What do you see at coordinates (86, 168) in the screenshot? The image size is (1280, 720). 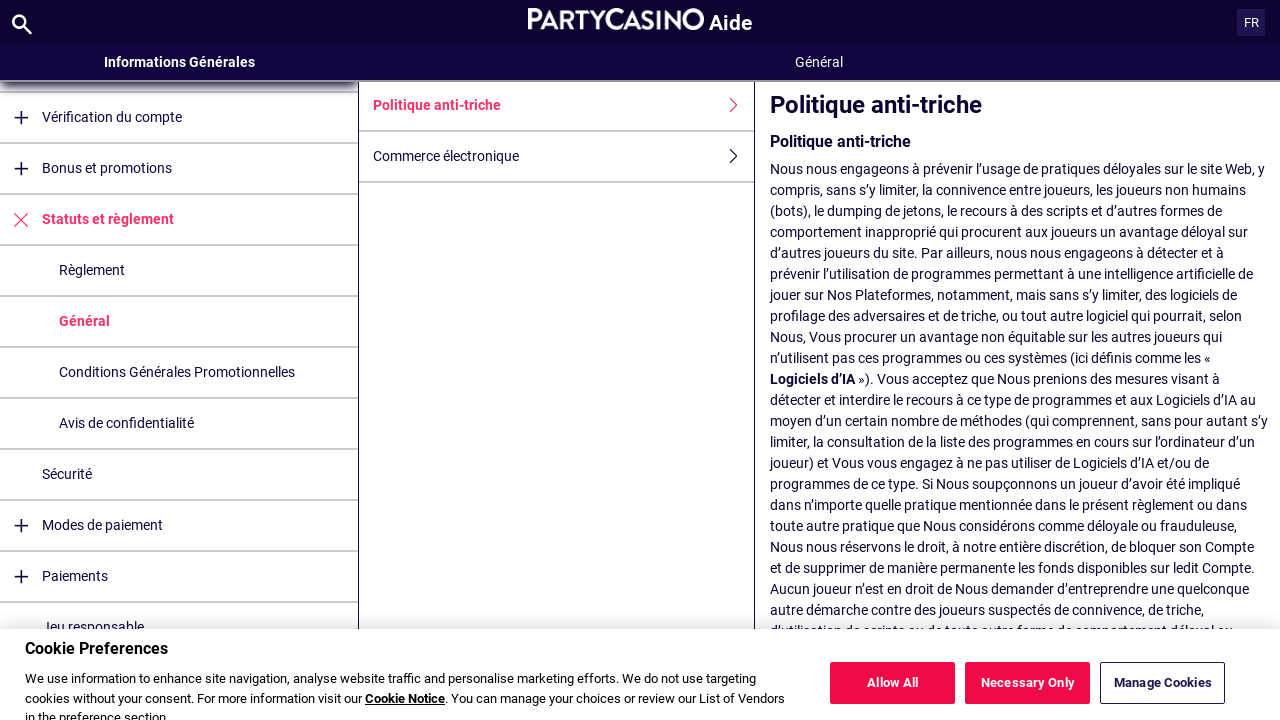 I see `Bonus et promotions` at bounding box center [86, 168].